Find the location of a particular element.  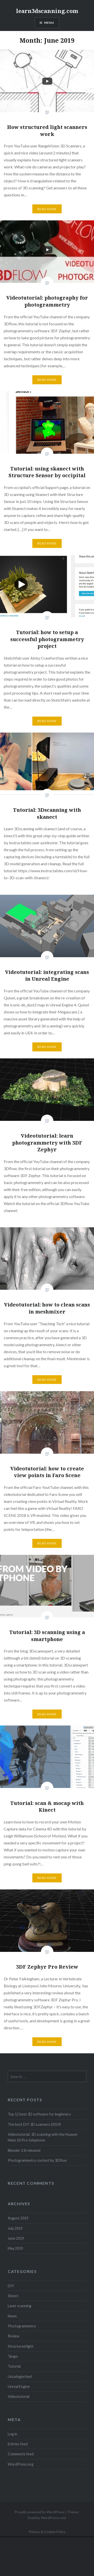

August 2019 is located at coordinates (18, 2218).